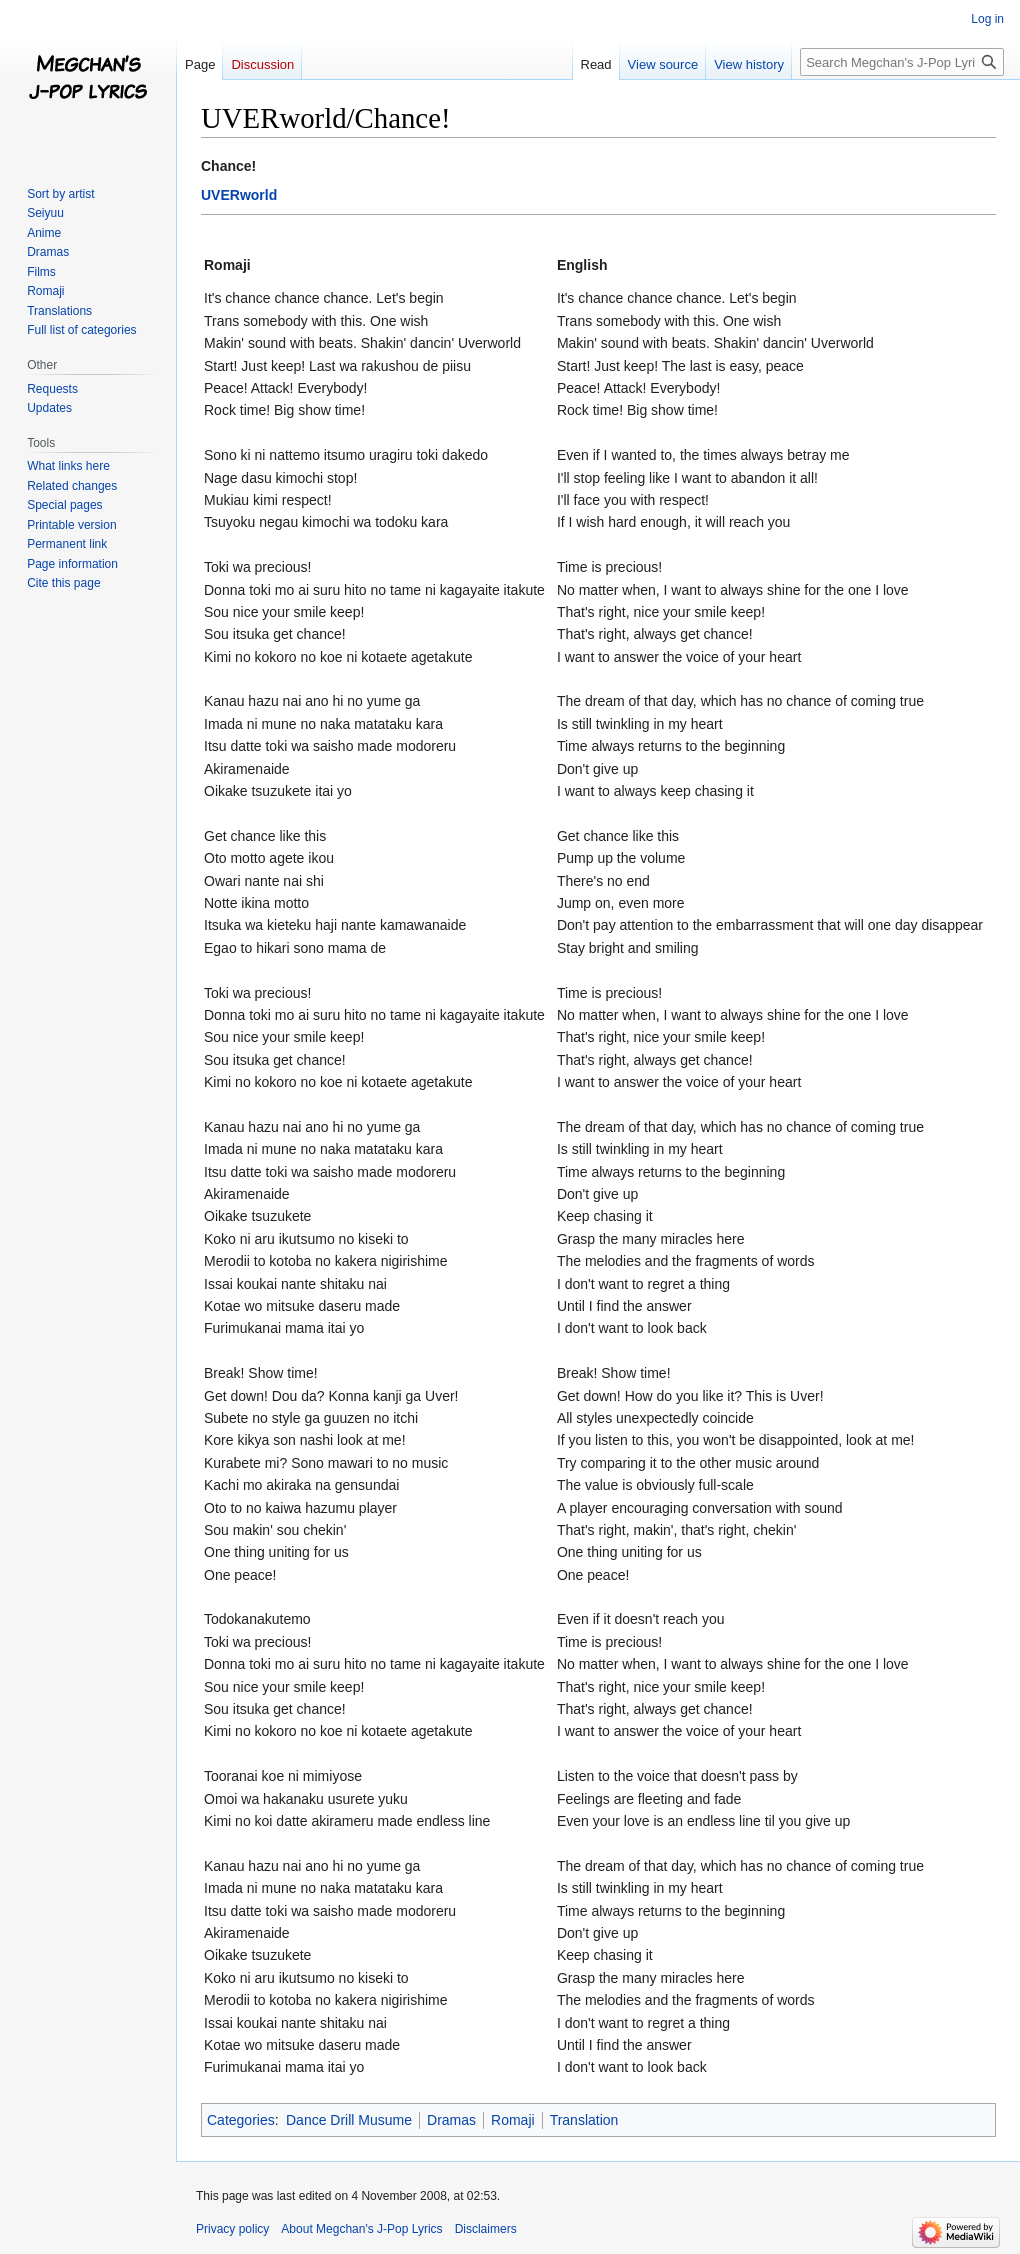 This screenshot has width=1020, height=2254. I want to click on Dance Drill Musume, so click(349, 2120).